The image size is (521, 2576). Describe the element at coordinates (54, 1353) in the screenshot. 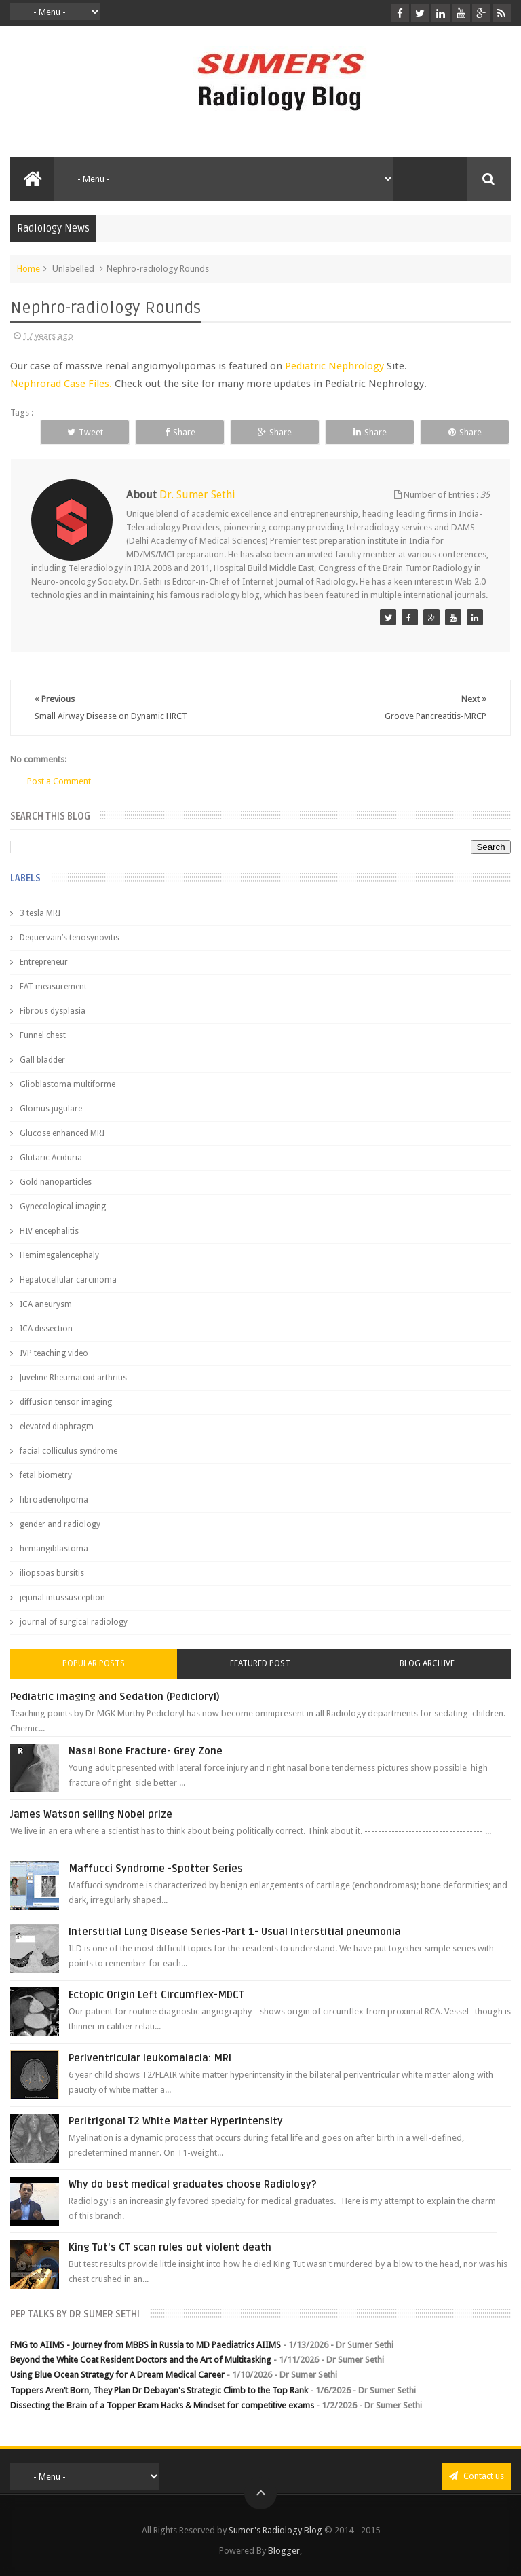

I see `IVP teaching video` at that location.